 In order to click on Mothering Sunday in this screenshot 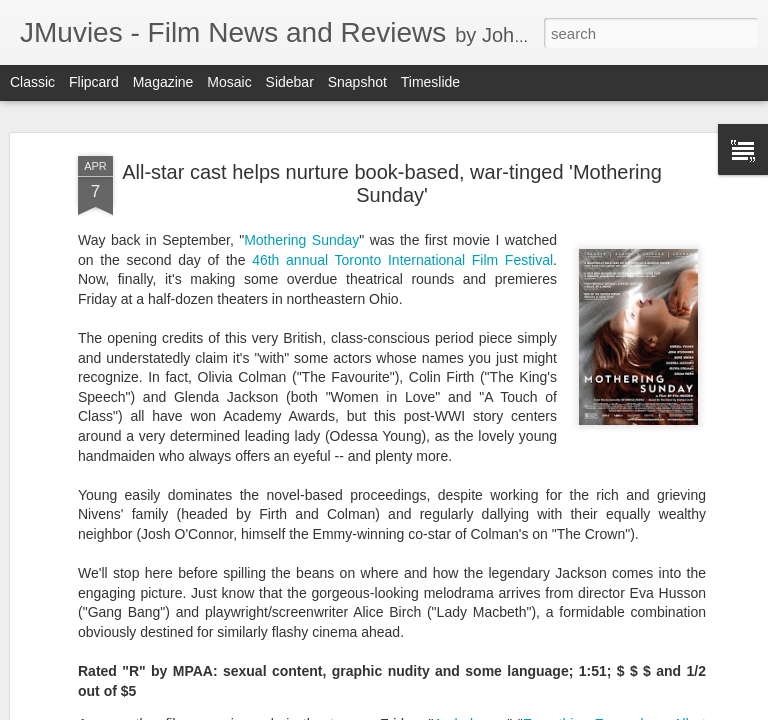, I will do `click(301, 240)`.